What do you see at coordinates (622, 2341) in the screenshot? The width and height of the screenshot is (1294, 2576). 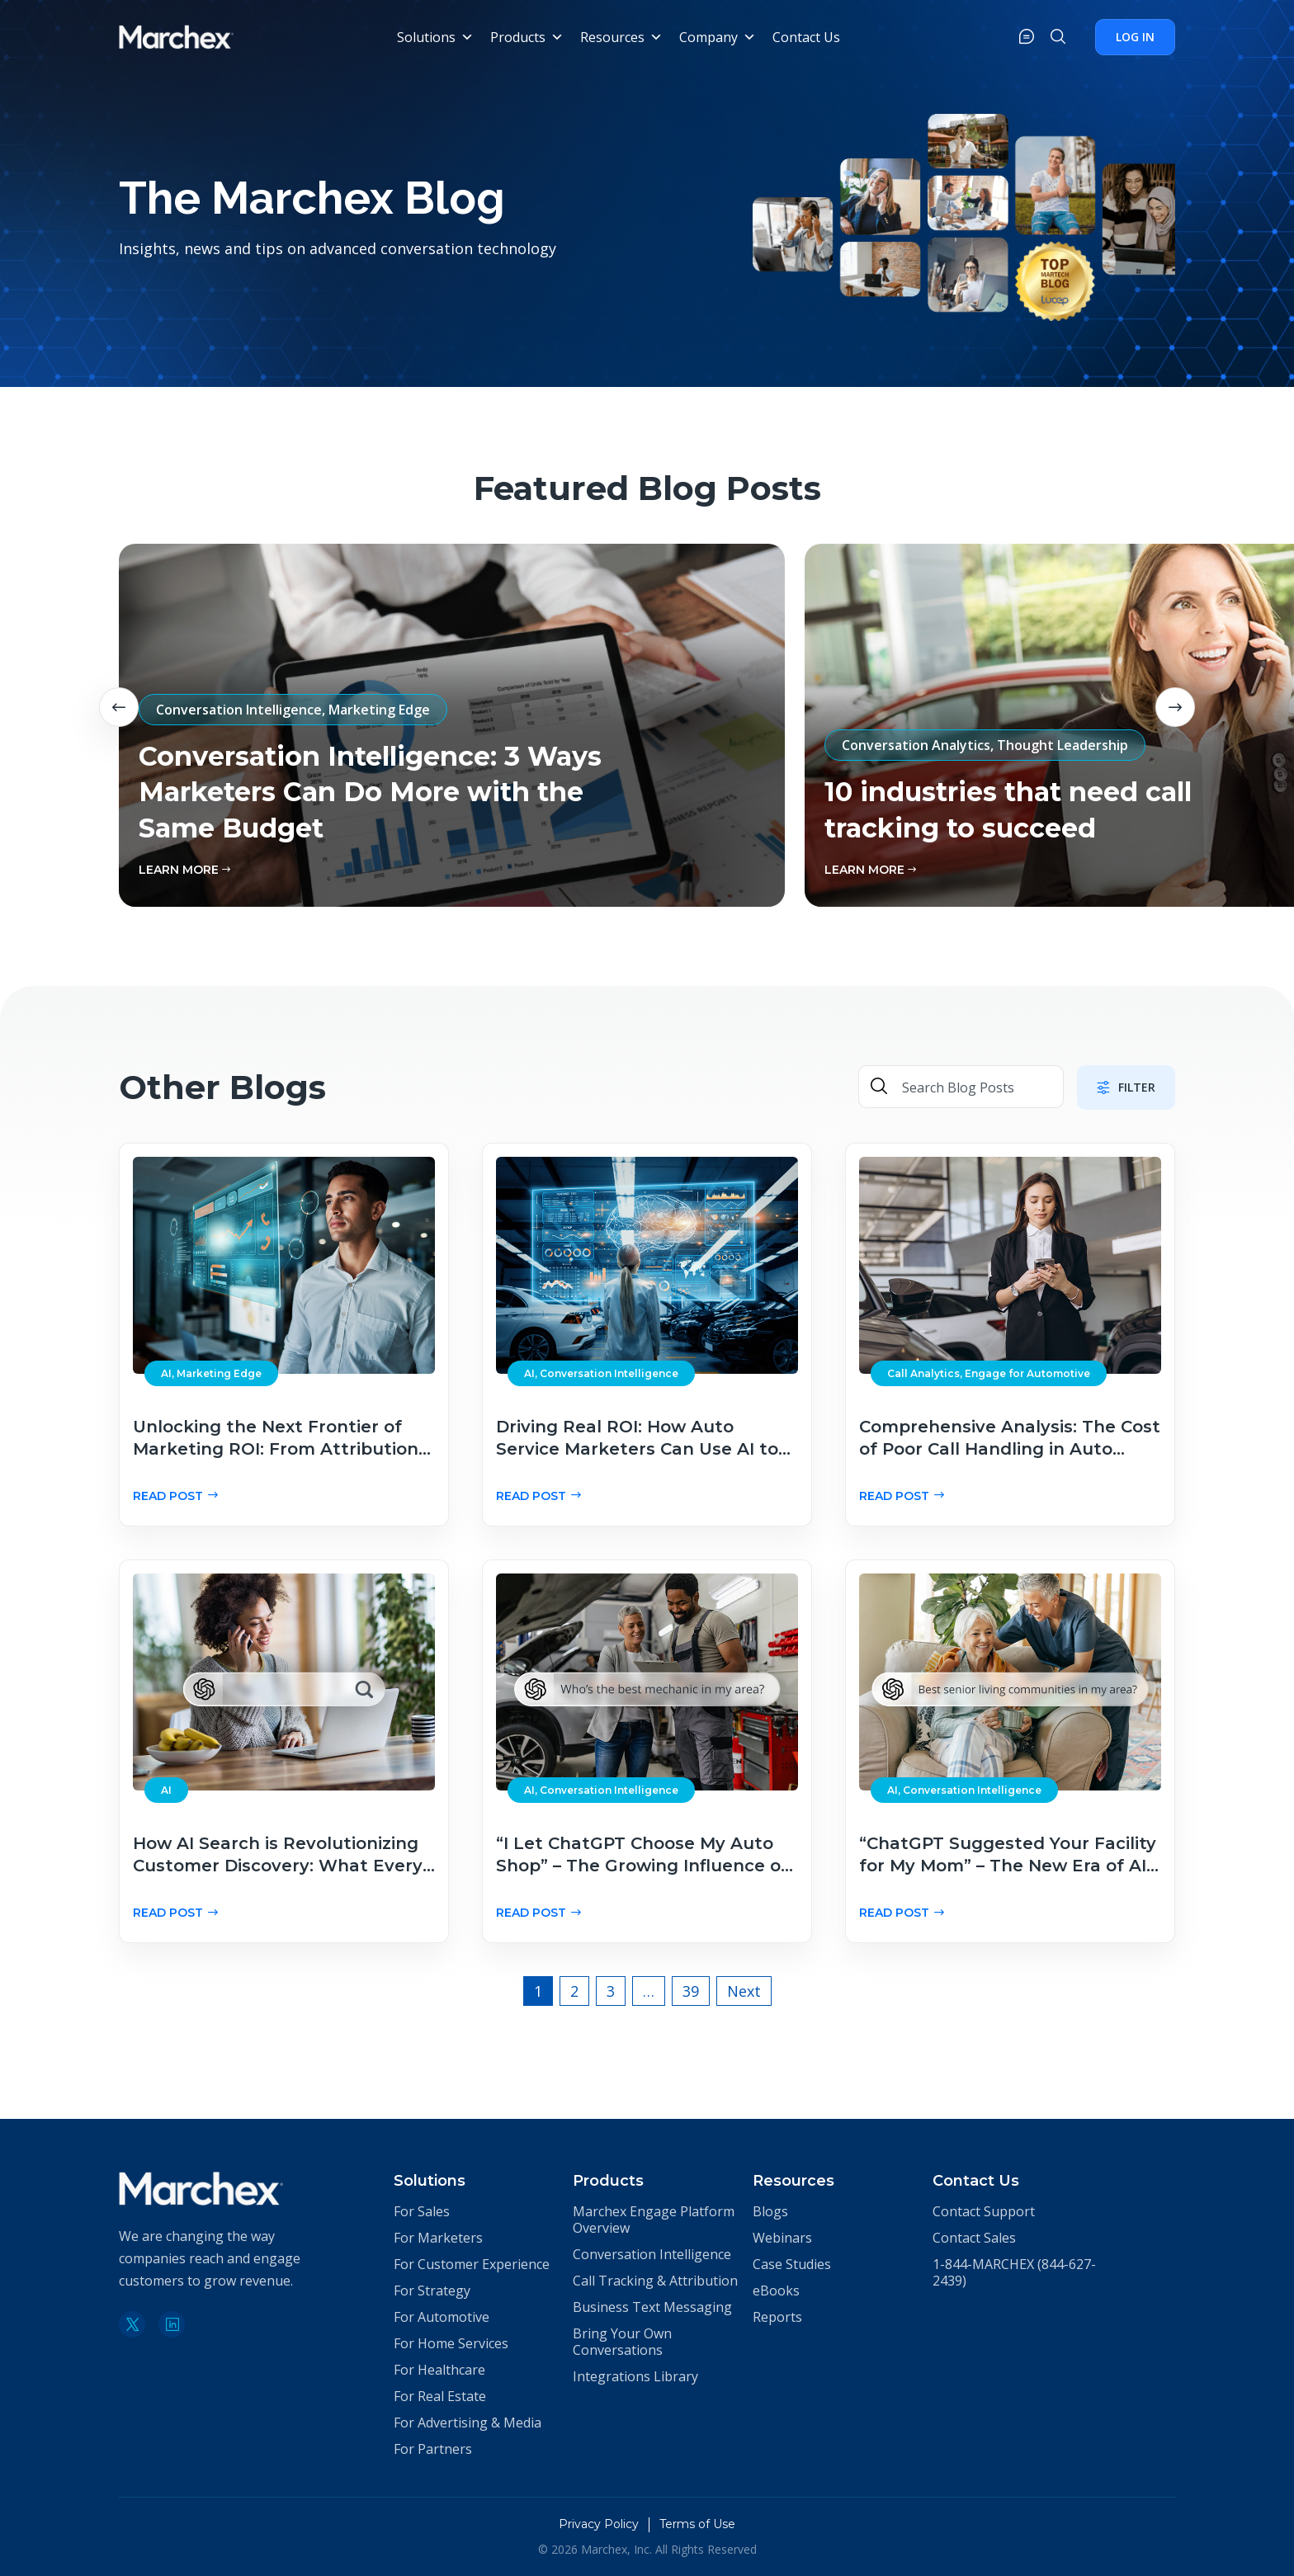 I see `Bring Your Own Conversations` at bounding box center [622, 2341].